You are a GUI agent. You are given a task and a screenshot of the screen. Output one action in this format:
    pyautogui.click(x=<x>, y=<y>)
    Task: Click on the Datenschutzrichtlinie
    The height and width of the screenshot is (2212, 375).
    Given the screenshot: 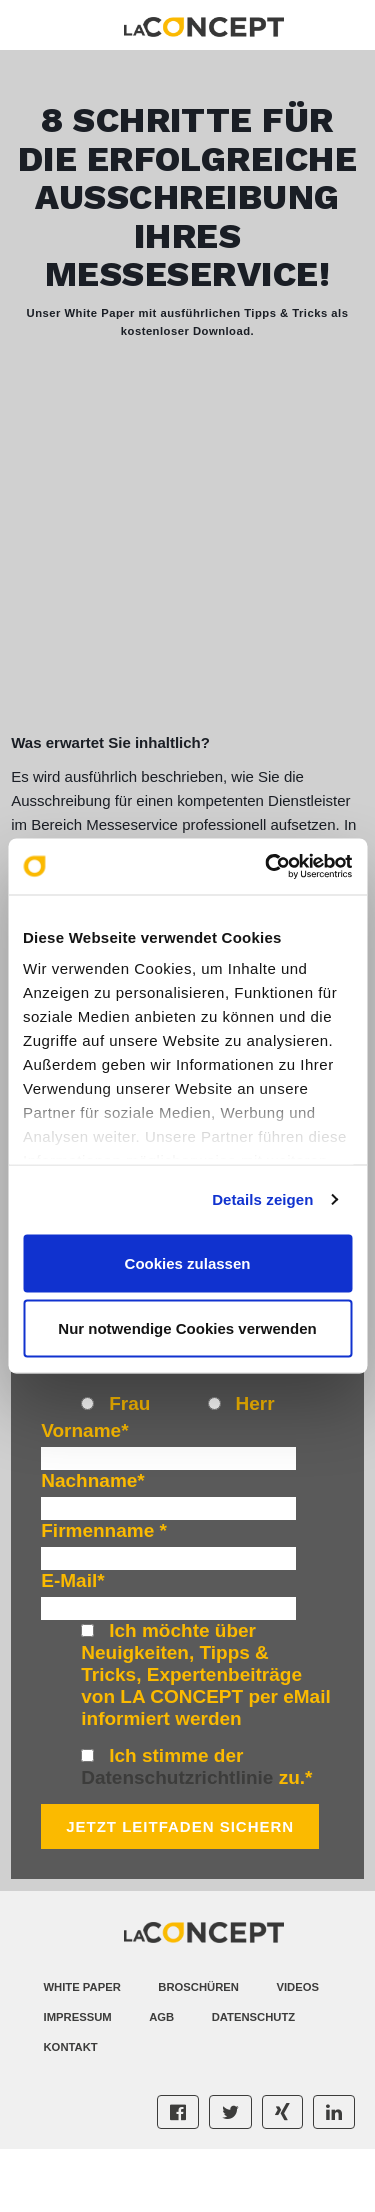 What is the action you would take?
    pyautogui.click(x=177, y=1841)
    